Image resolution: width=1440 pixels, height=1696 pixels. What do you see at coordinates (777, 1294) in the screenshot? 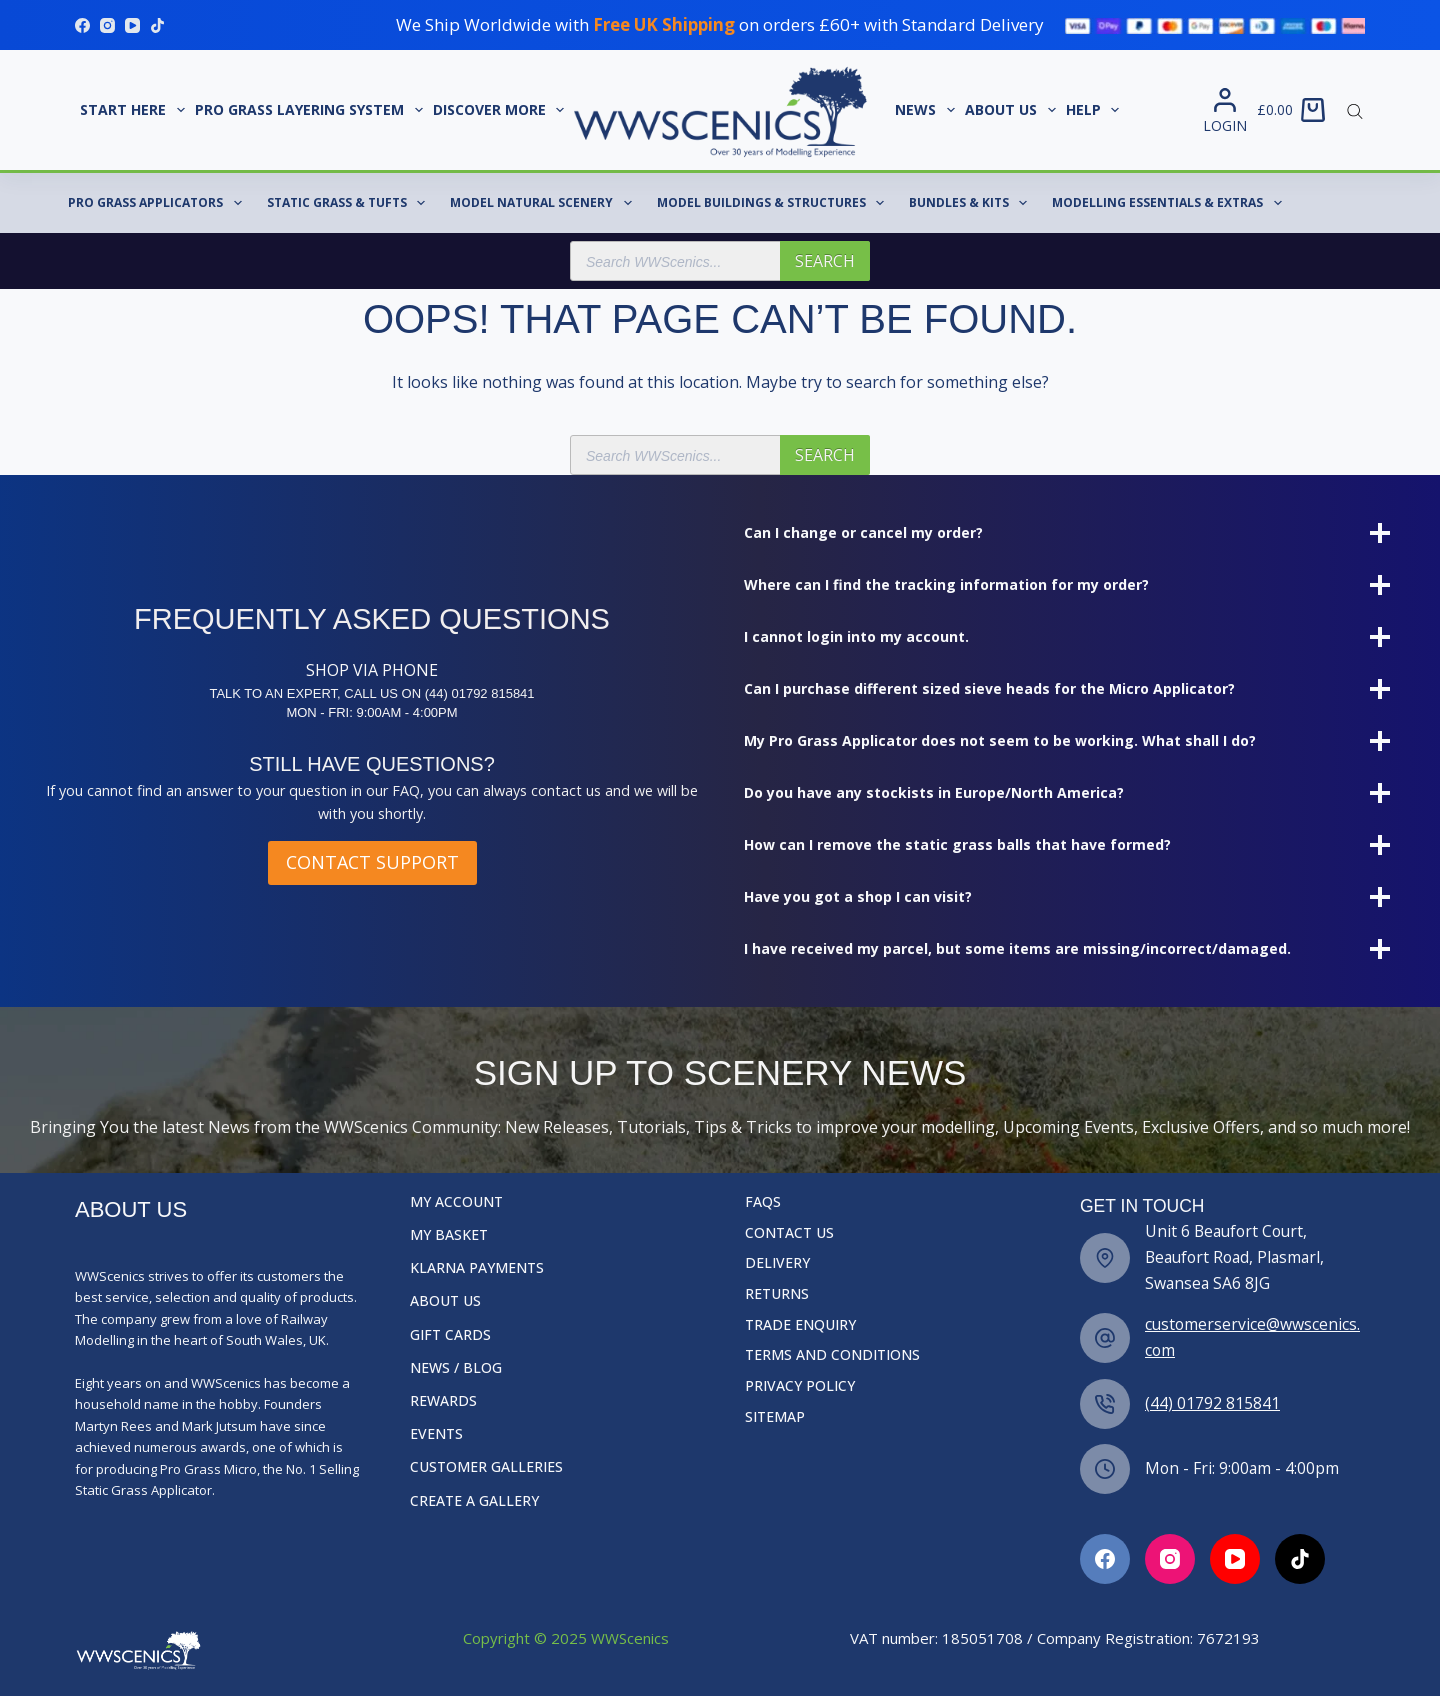
I see `Returns` at bounding box center [777, 1294].